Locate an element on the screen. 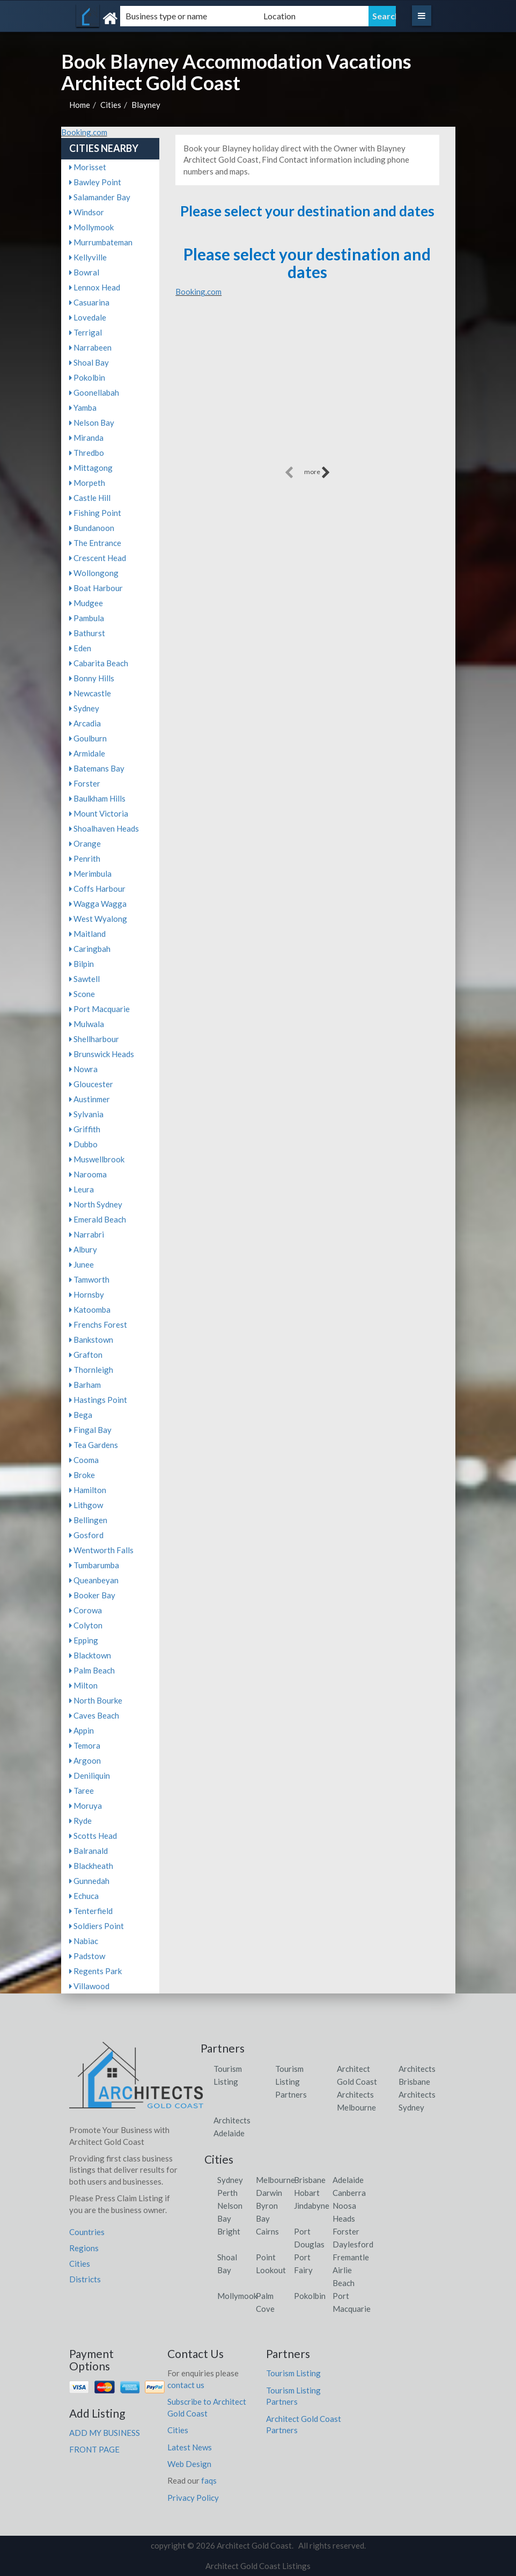 This screenshot has height=2576, width=516. North Sydney is located at coordinates (95, 1204).